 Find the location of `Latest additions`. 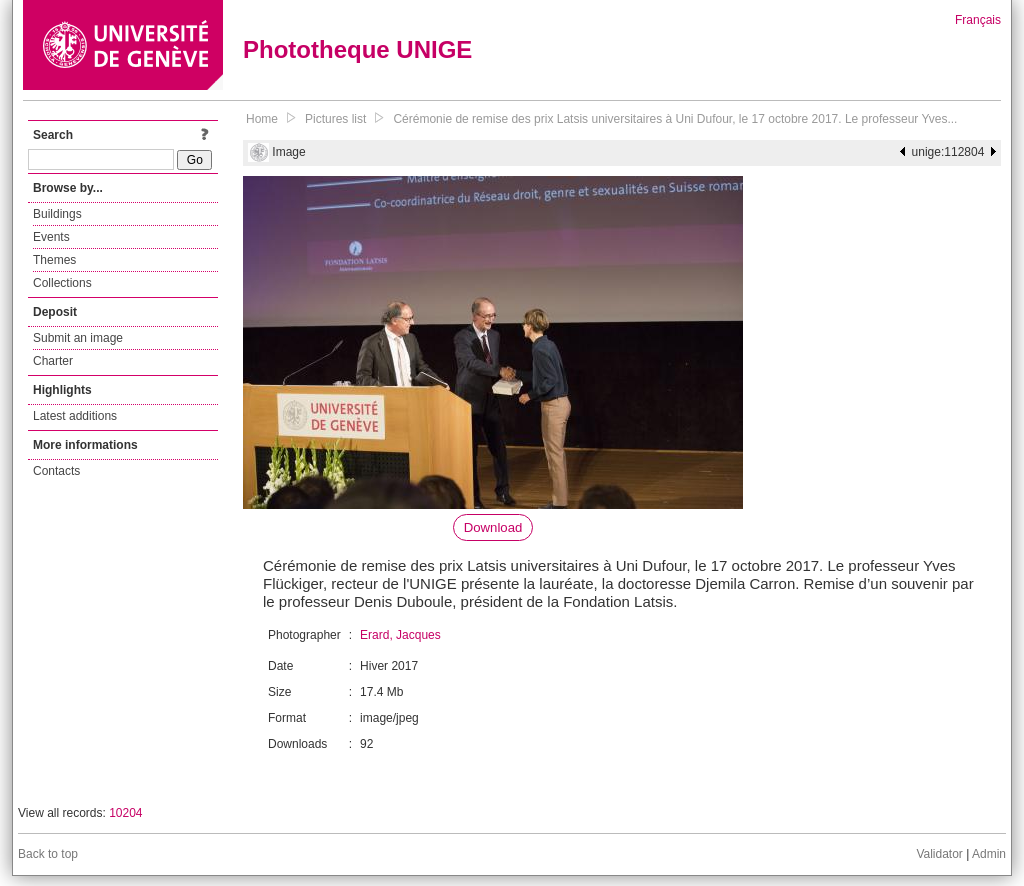

Latest additions is located at coordinates (75, 416).